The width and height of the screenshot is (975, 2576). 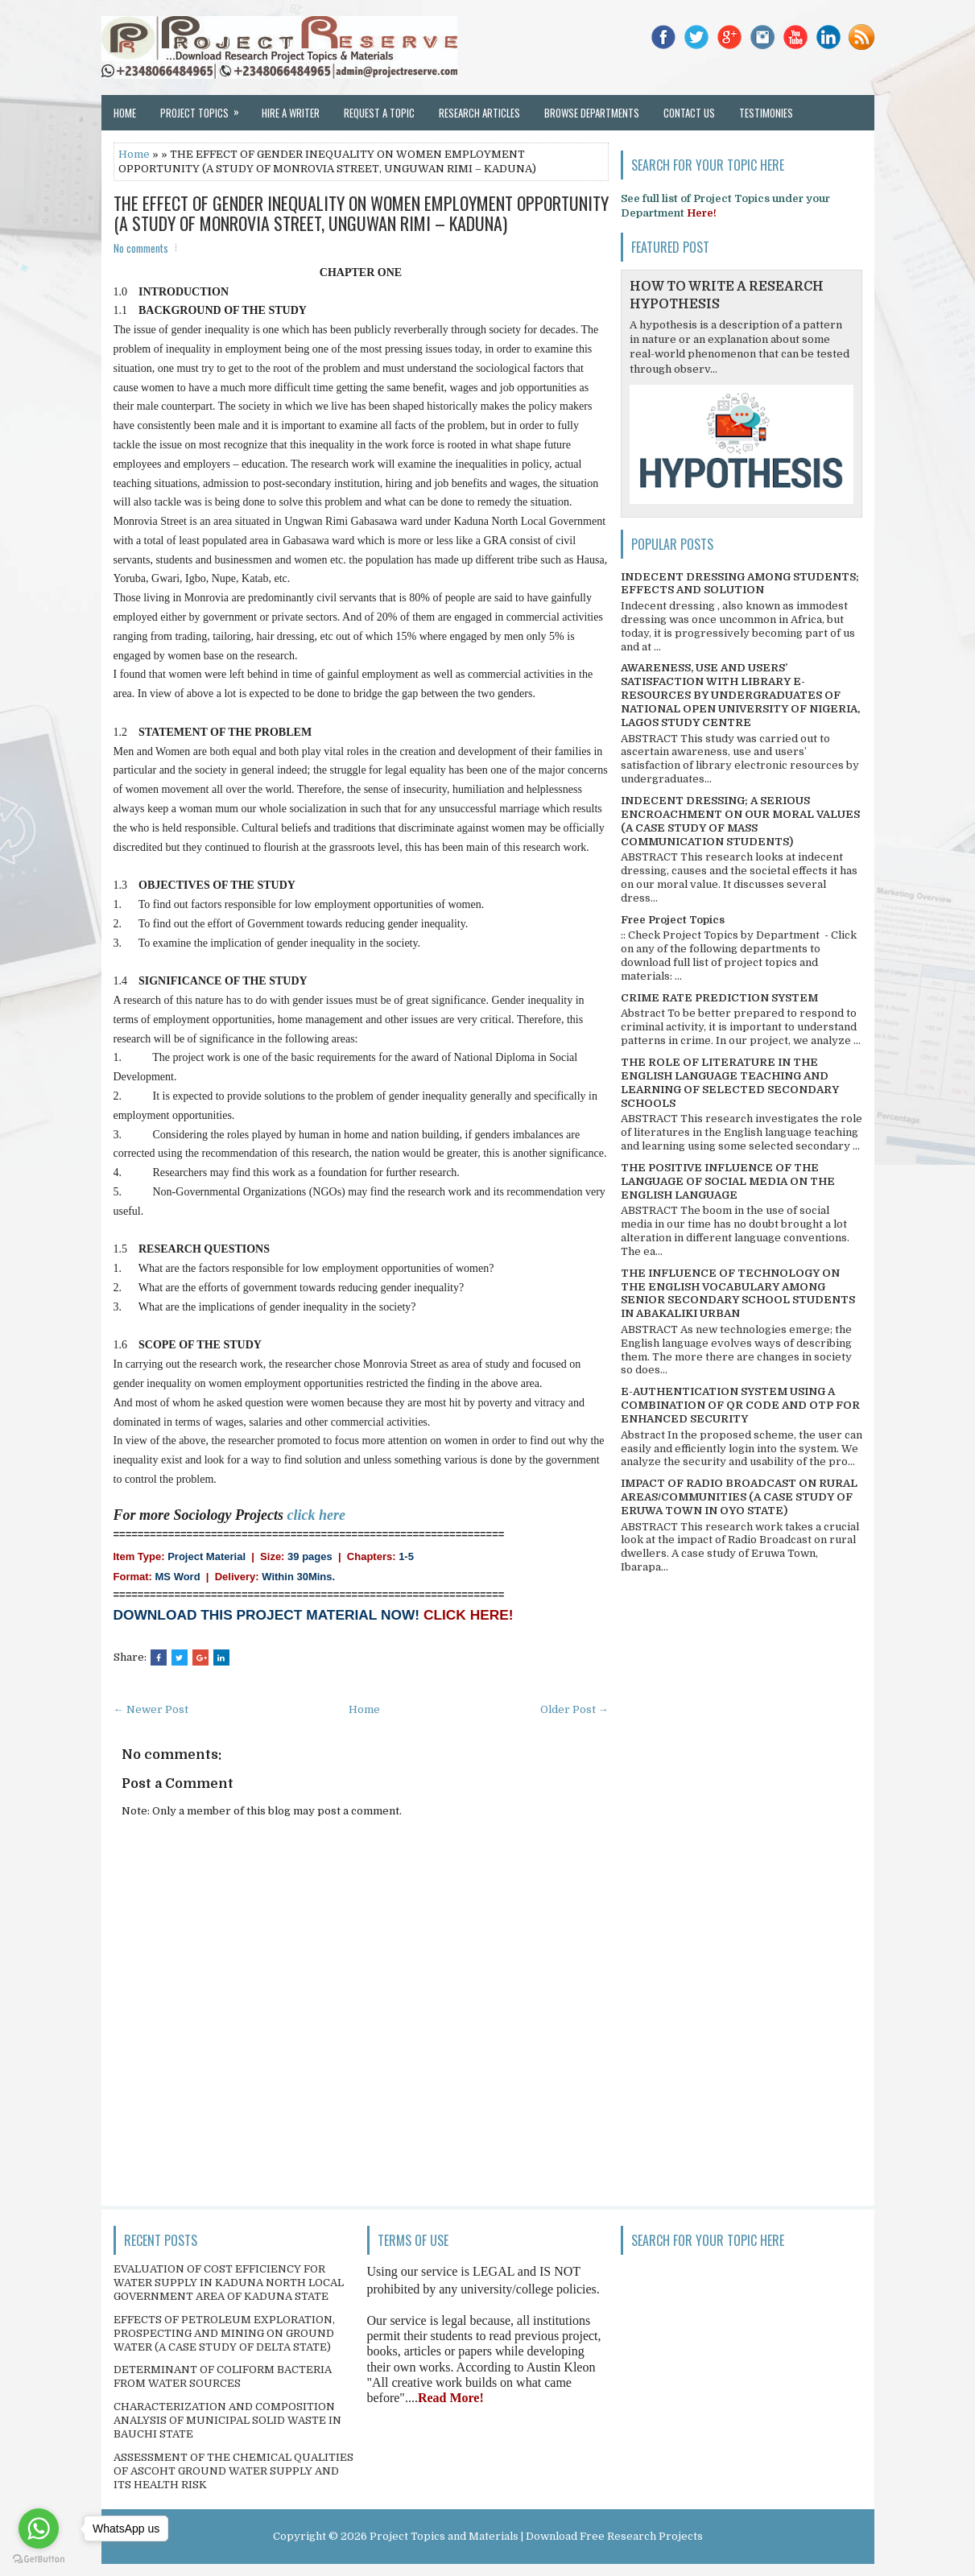 I want to click on [Go to GetButton.io website], so click(x=38, y=2559).